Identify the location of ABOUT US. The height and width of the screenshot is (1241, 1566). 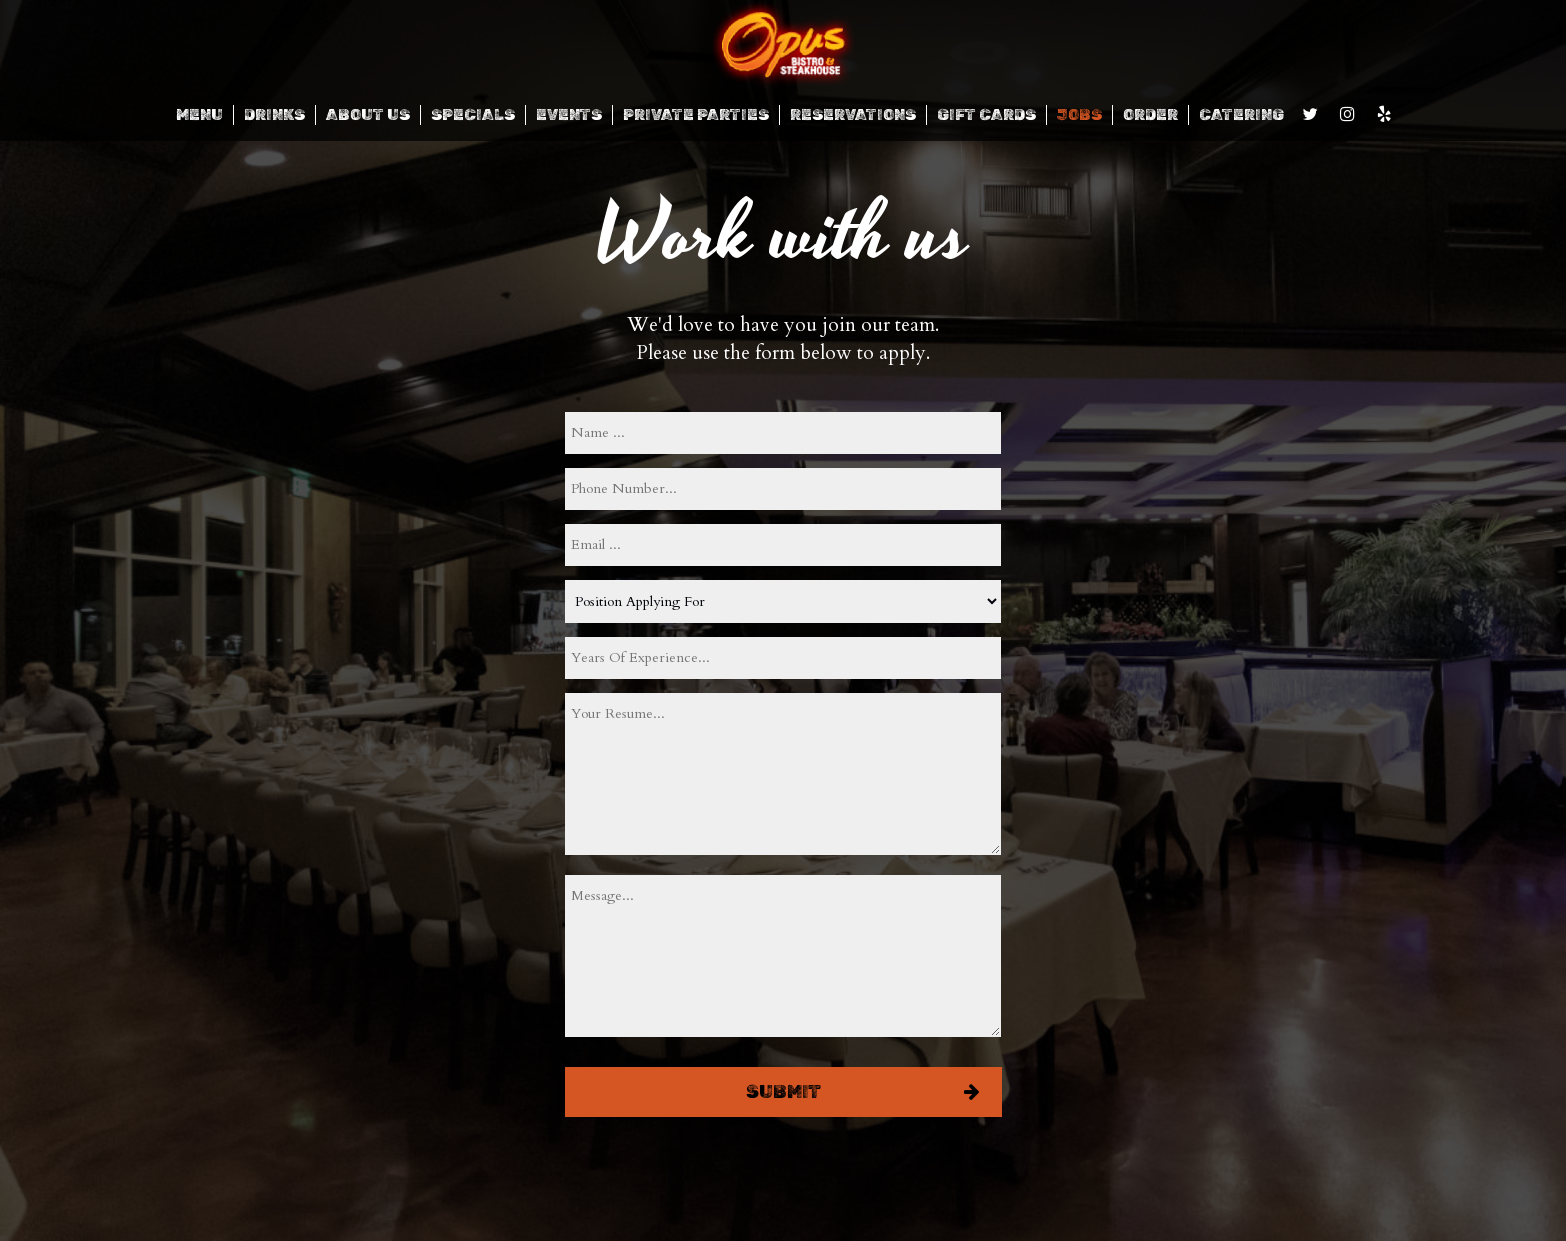
(368, 115).